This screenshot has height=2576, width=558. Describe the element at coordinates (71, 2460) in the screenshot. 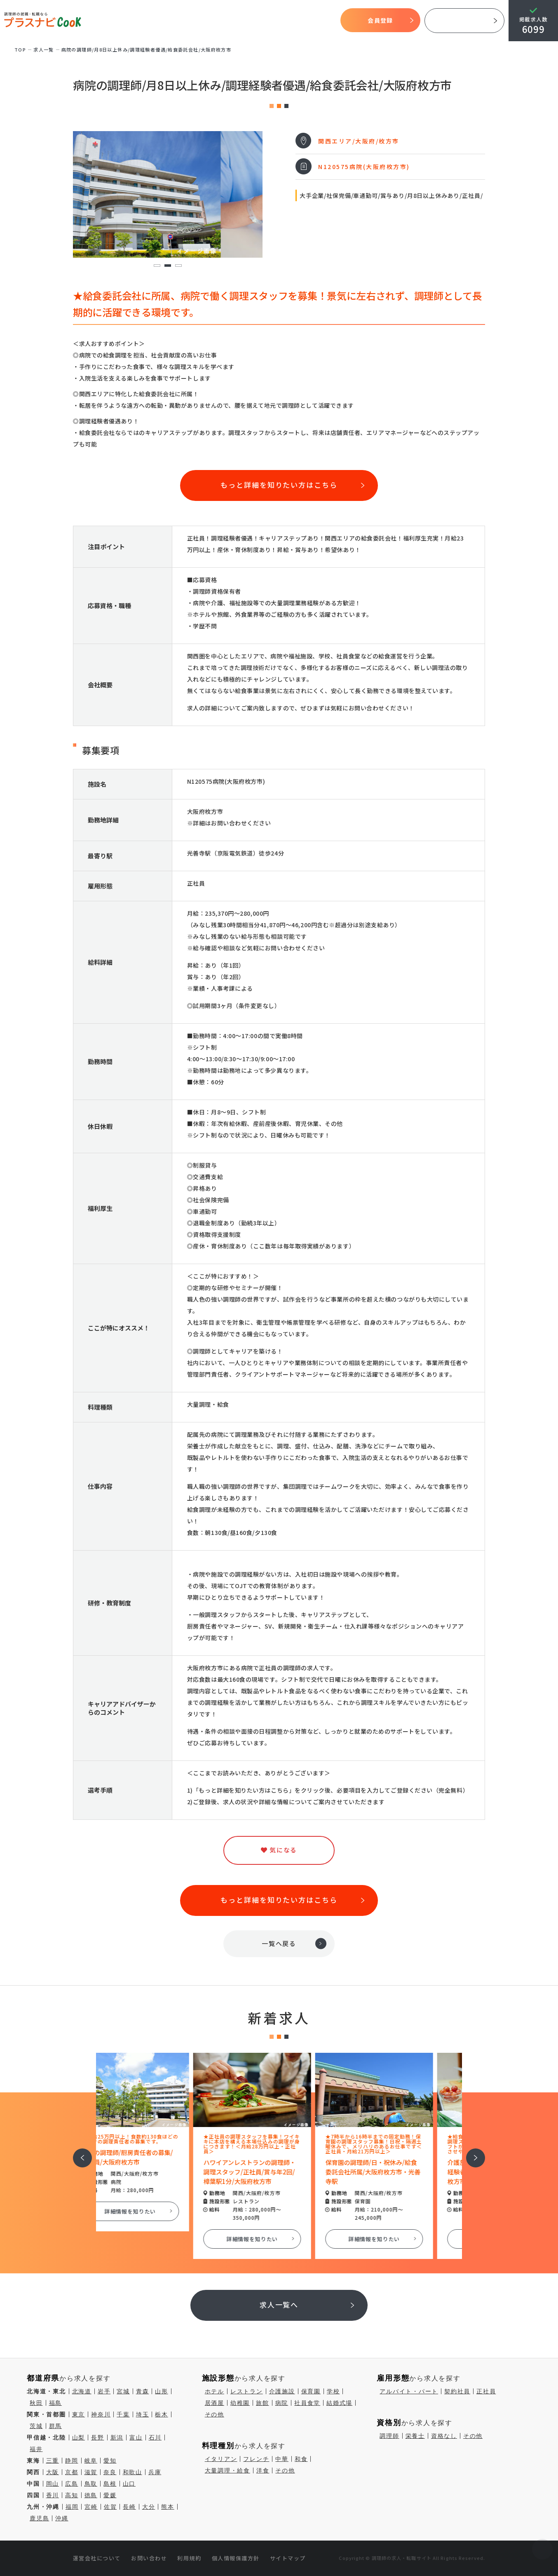

I see `静岡` at that location.